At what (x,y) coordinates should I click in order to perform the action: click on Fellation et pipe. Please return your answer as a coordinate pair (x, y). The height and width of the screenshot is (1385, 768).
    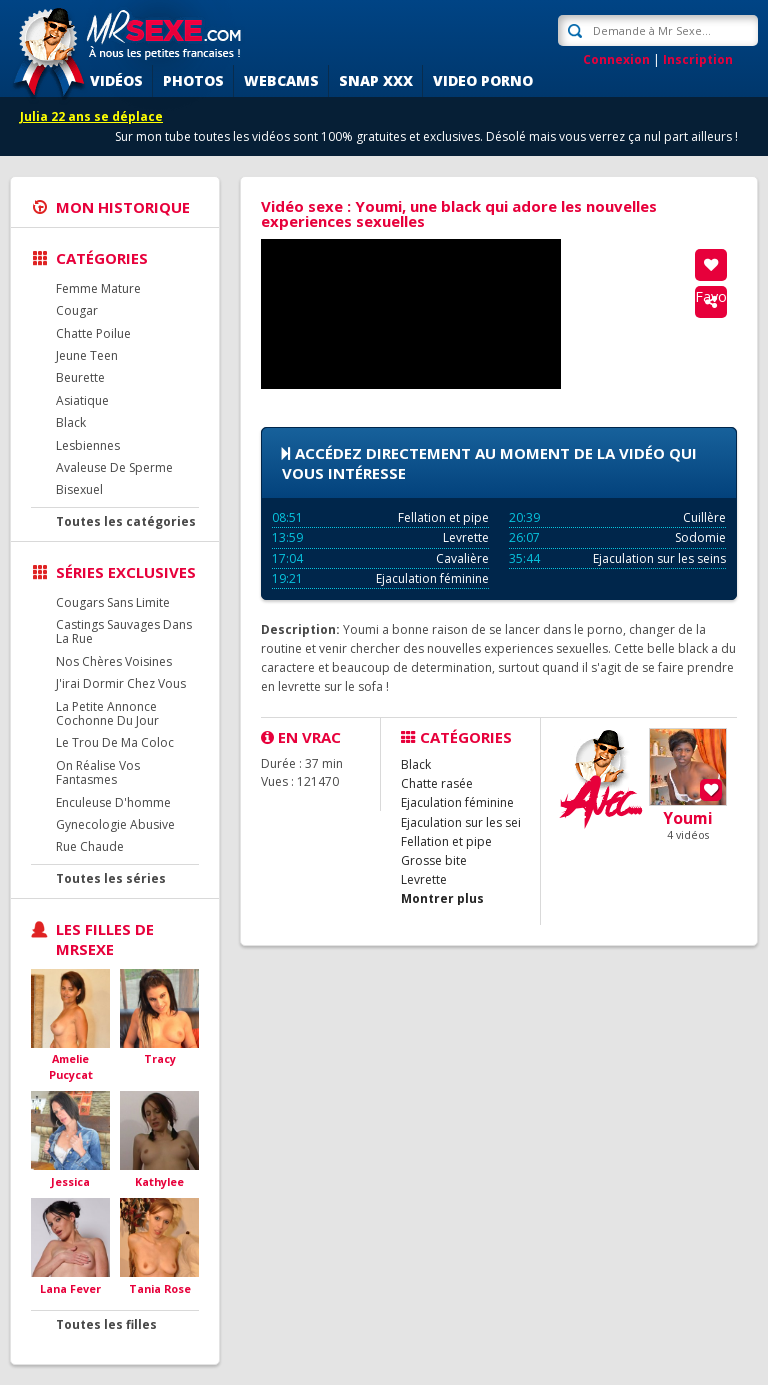
    Looking at the image, I should click on (380, 517).